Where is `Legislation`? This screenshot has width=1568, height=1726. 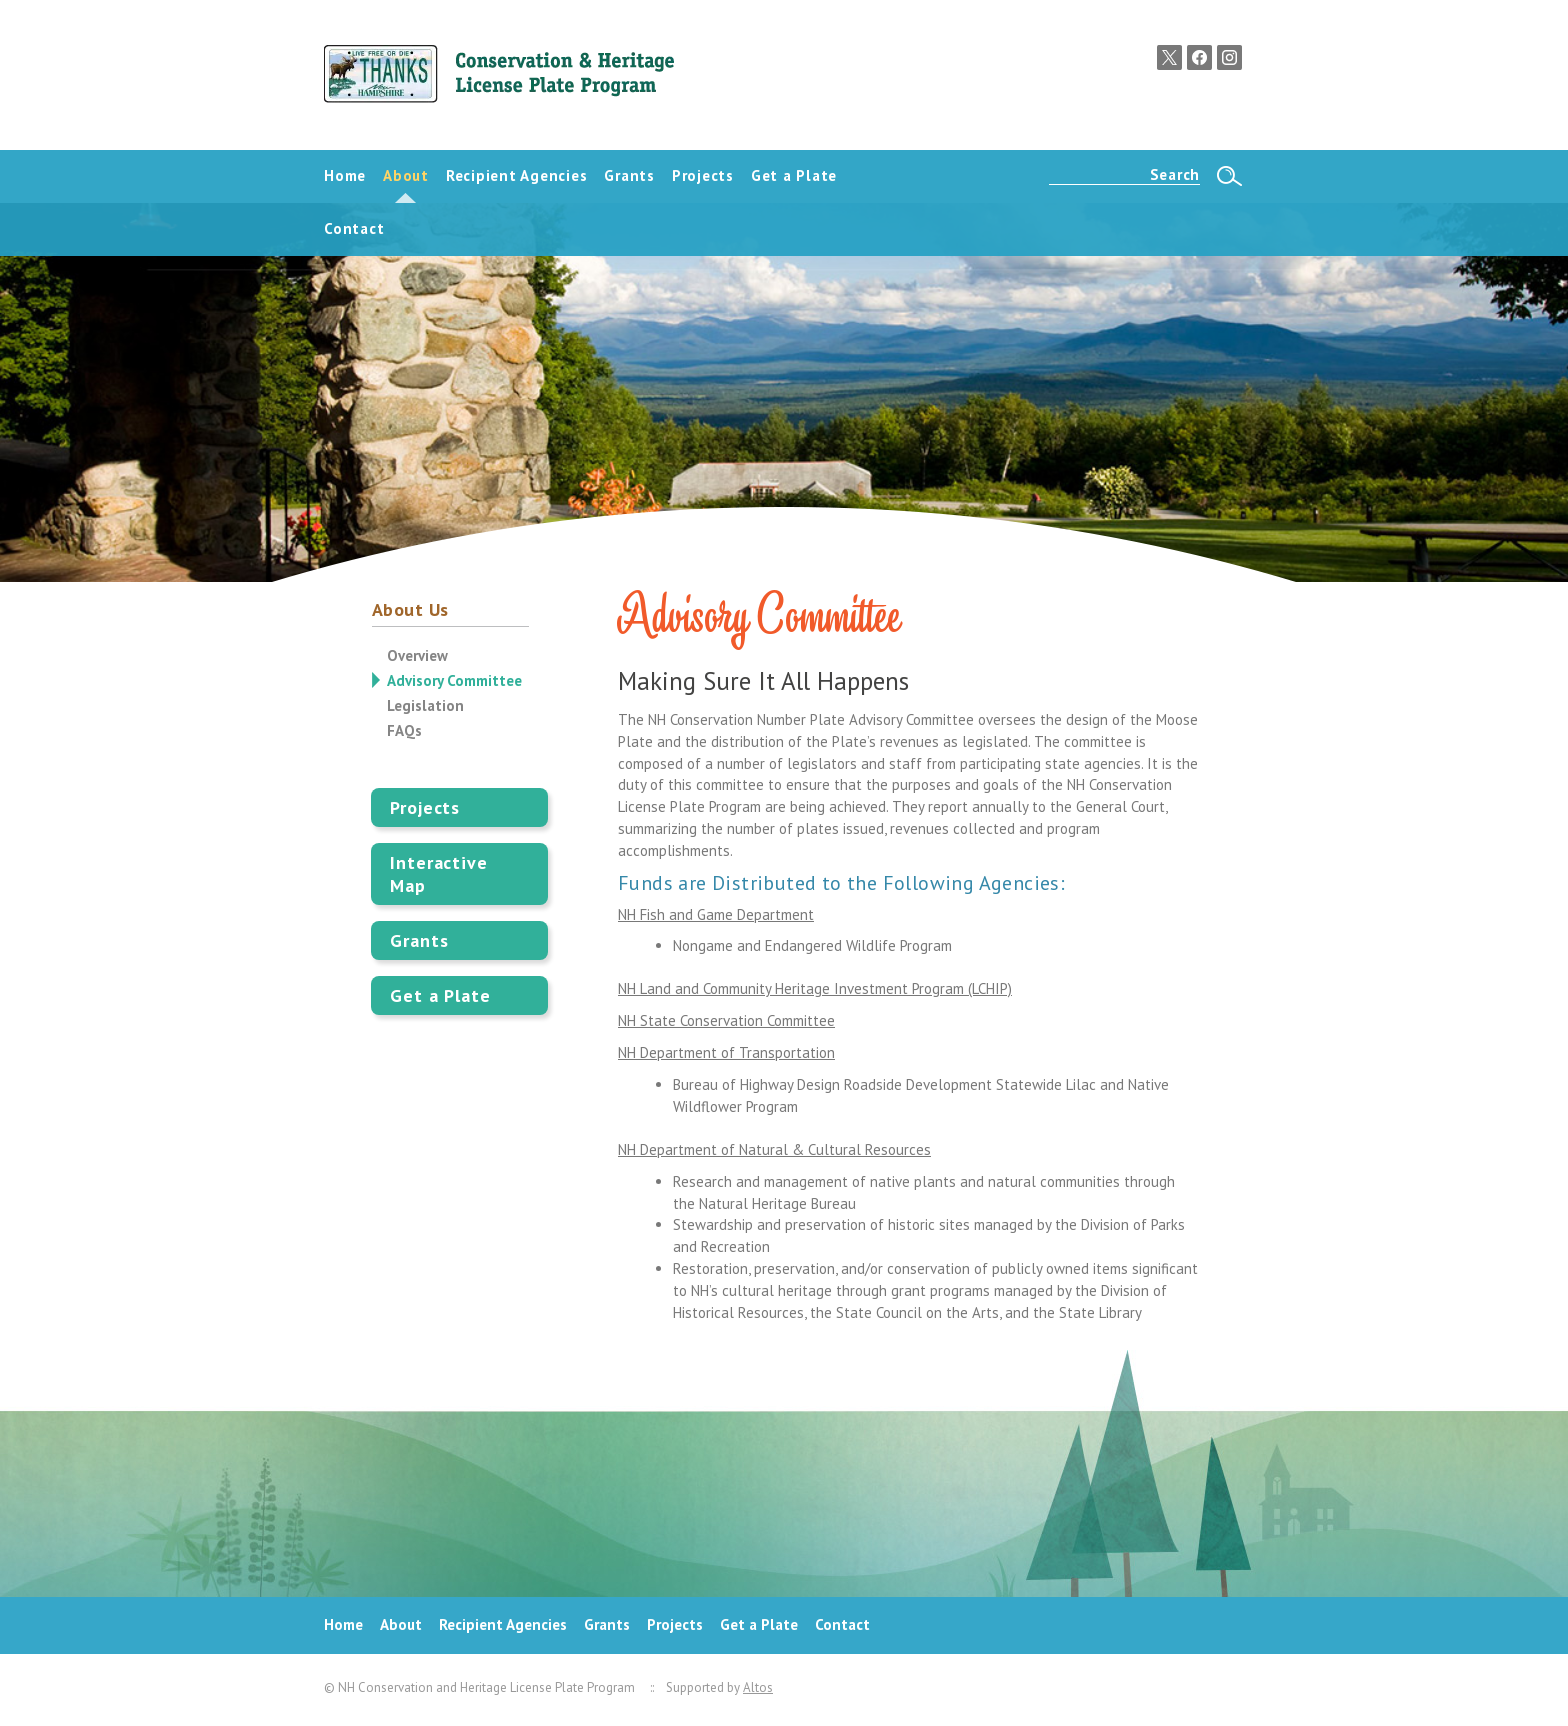
Legislation is located at coordinates (425, 705).